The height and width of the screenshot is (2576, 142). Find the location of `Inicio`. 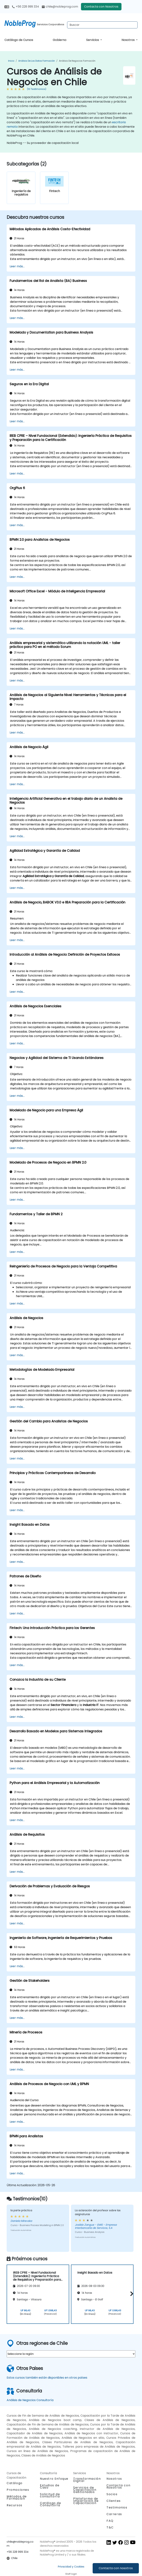

Inicio is located at coordinates (11, 60).